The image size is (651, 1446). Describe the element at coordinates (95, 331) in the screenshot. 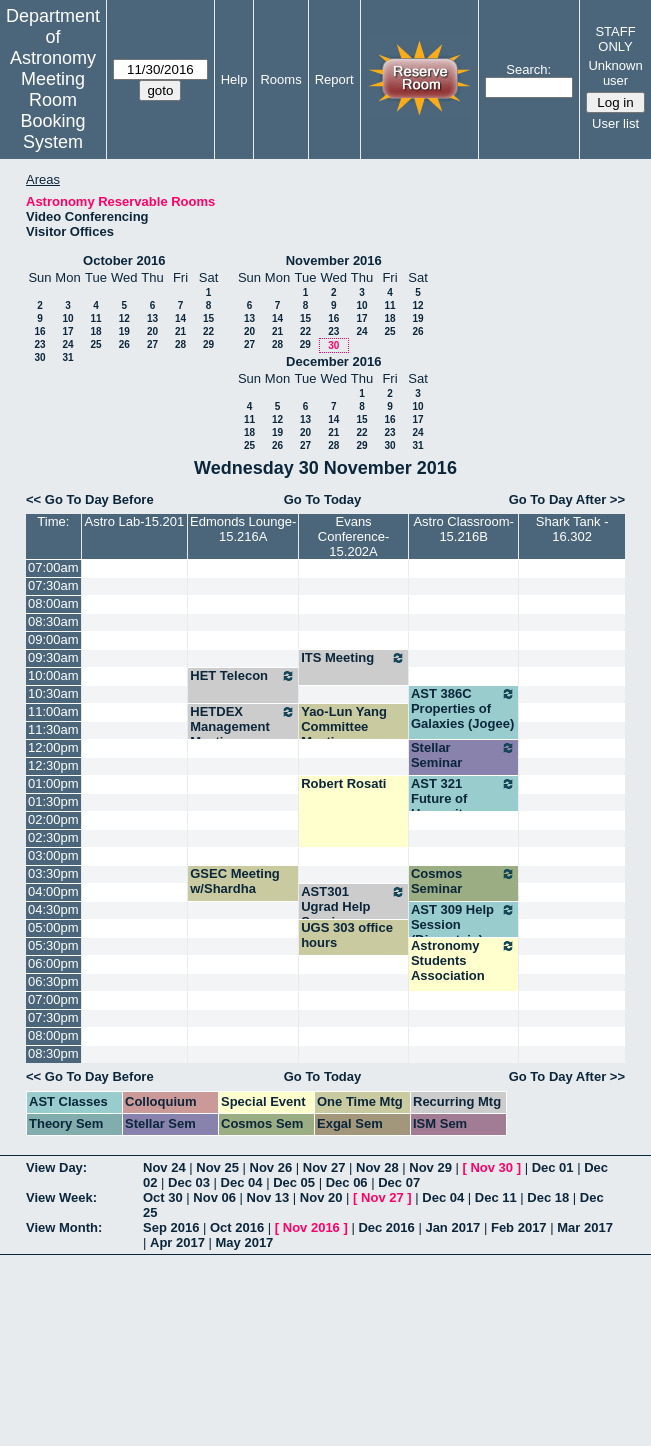

I see `18` at that location.